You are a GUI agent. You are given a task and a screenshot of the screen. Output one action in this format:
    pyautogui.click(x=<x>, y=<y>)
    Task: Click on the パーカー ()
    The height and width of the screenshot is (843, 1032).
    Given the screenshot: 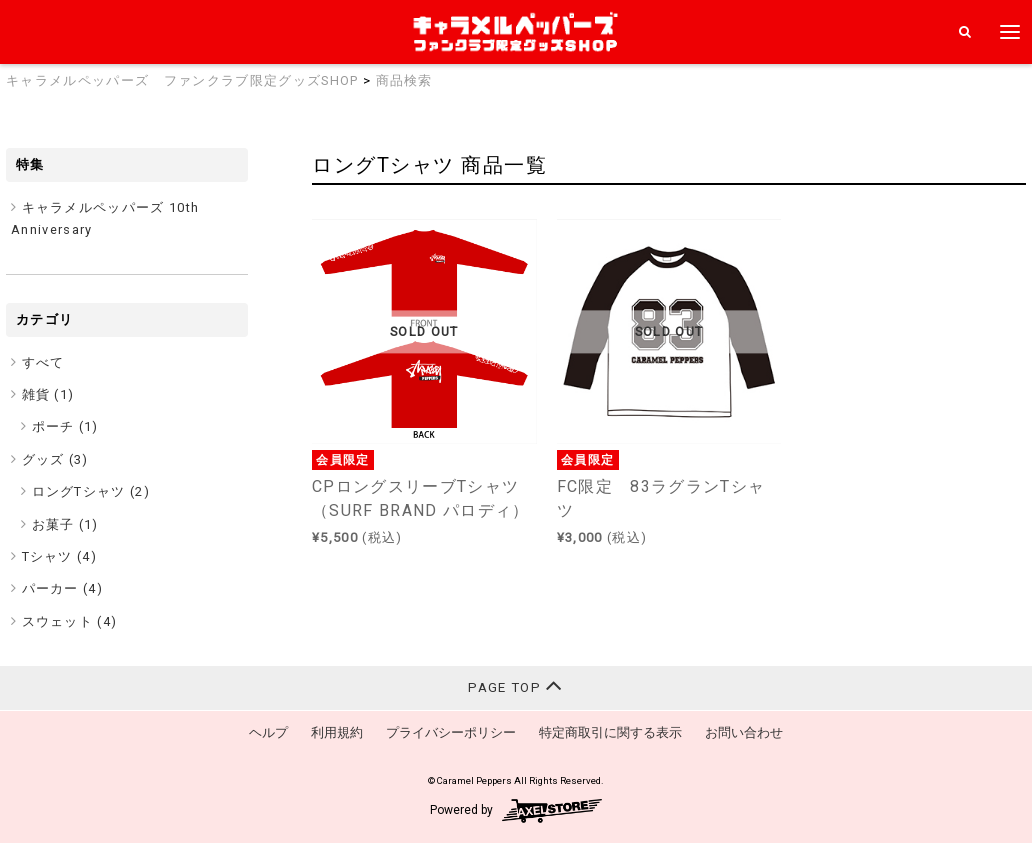 What is the action you would take?
    pyautogui.click(x=63, y=588)
    